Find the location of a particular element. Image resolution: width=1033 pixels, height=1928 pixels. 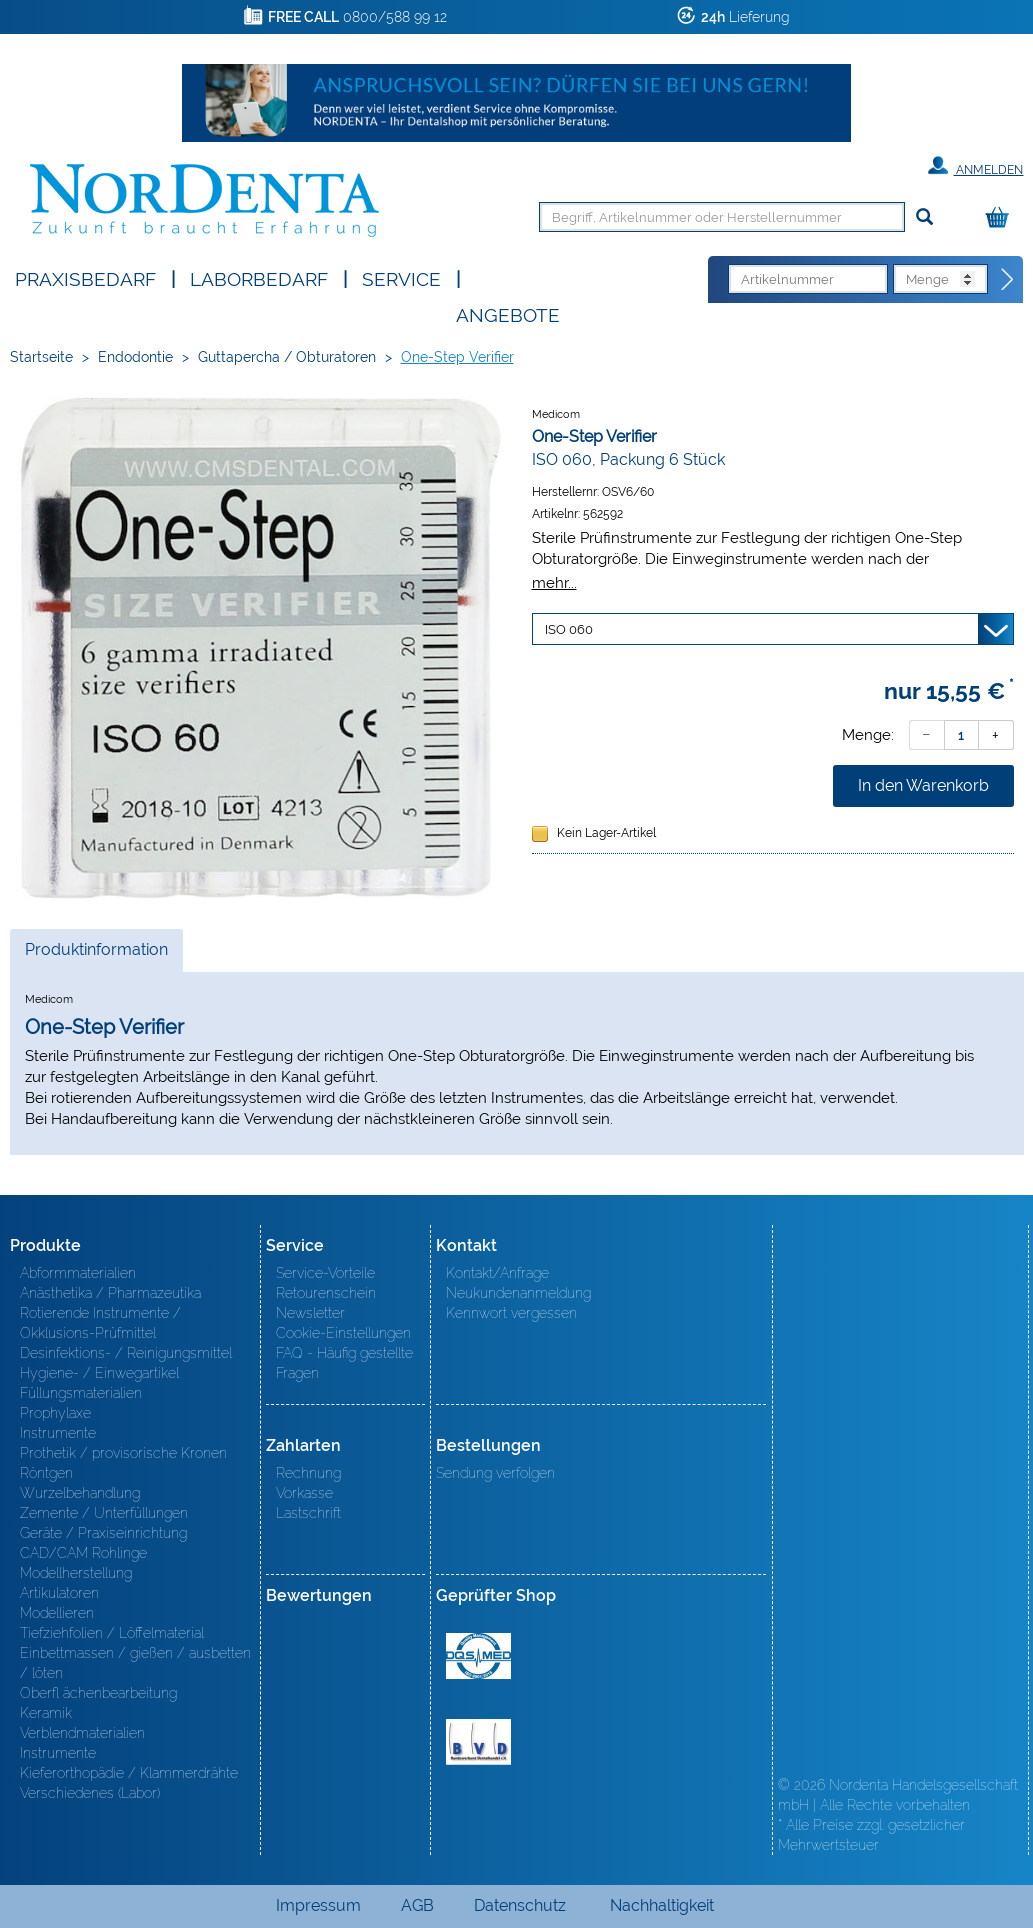

Laborbedarf is located at coordinates (259, 277).